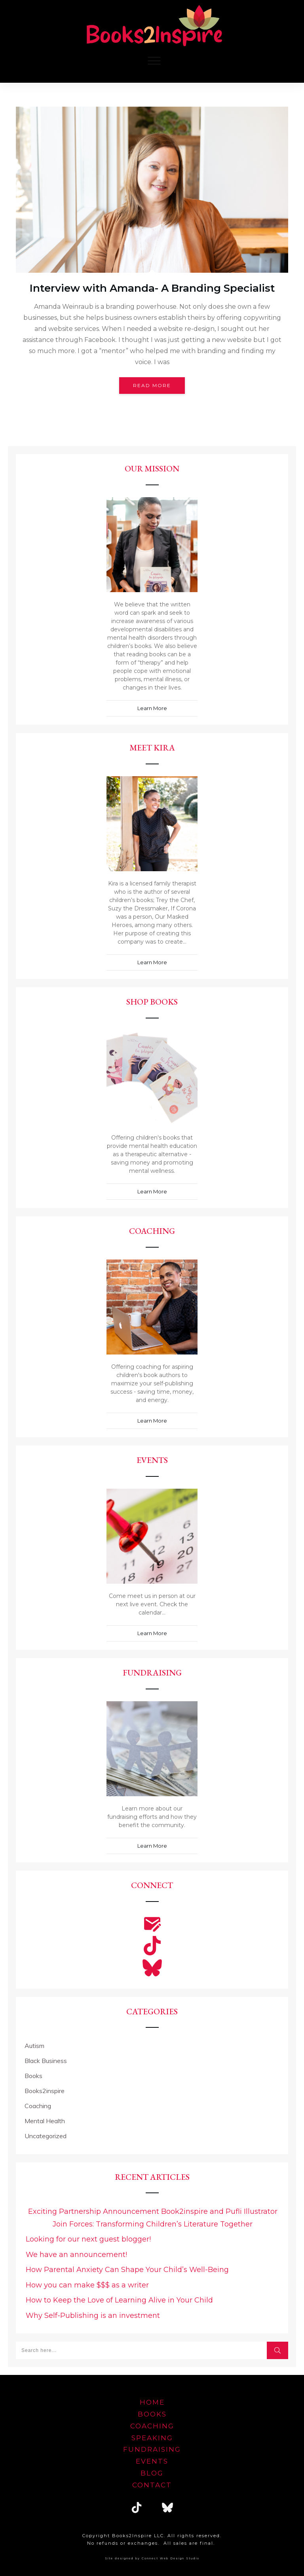 This screenshot has width=304, height=2576. What do you see at coordinates (152, 2473) in the screenshot?
I see `blog` at bounding box center [152, 2473].